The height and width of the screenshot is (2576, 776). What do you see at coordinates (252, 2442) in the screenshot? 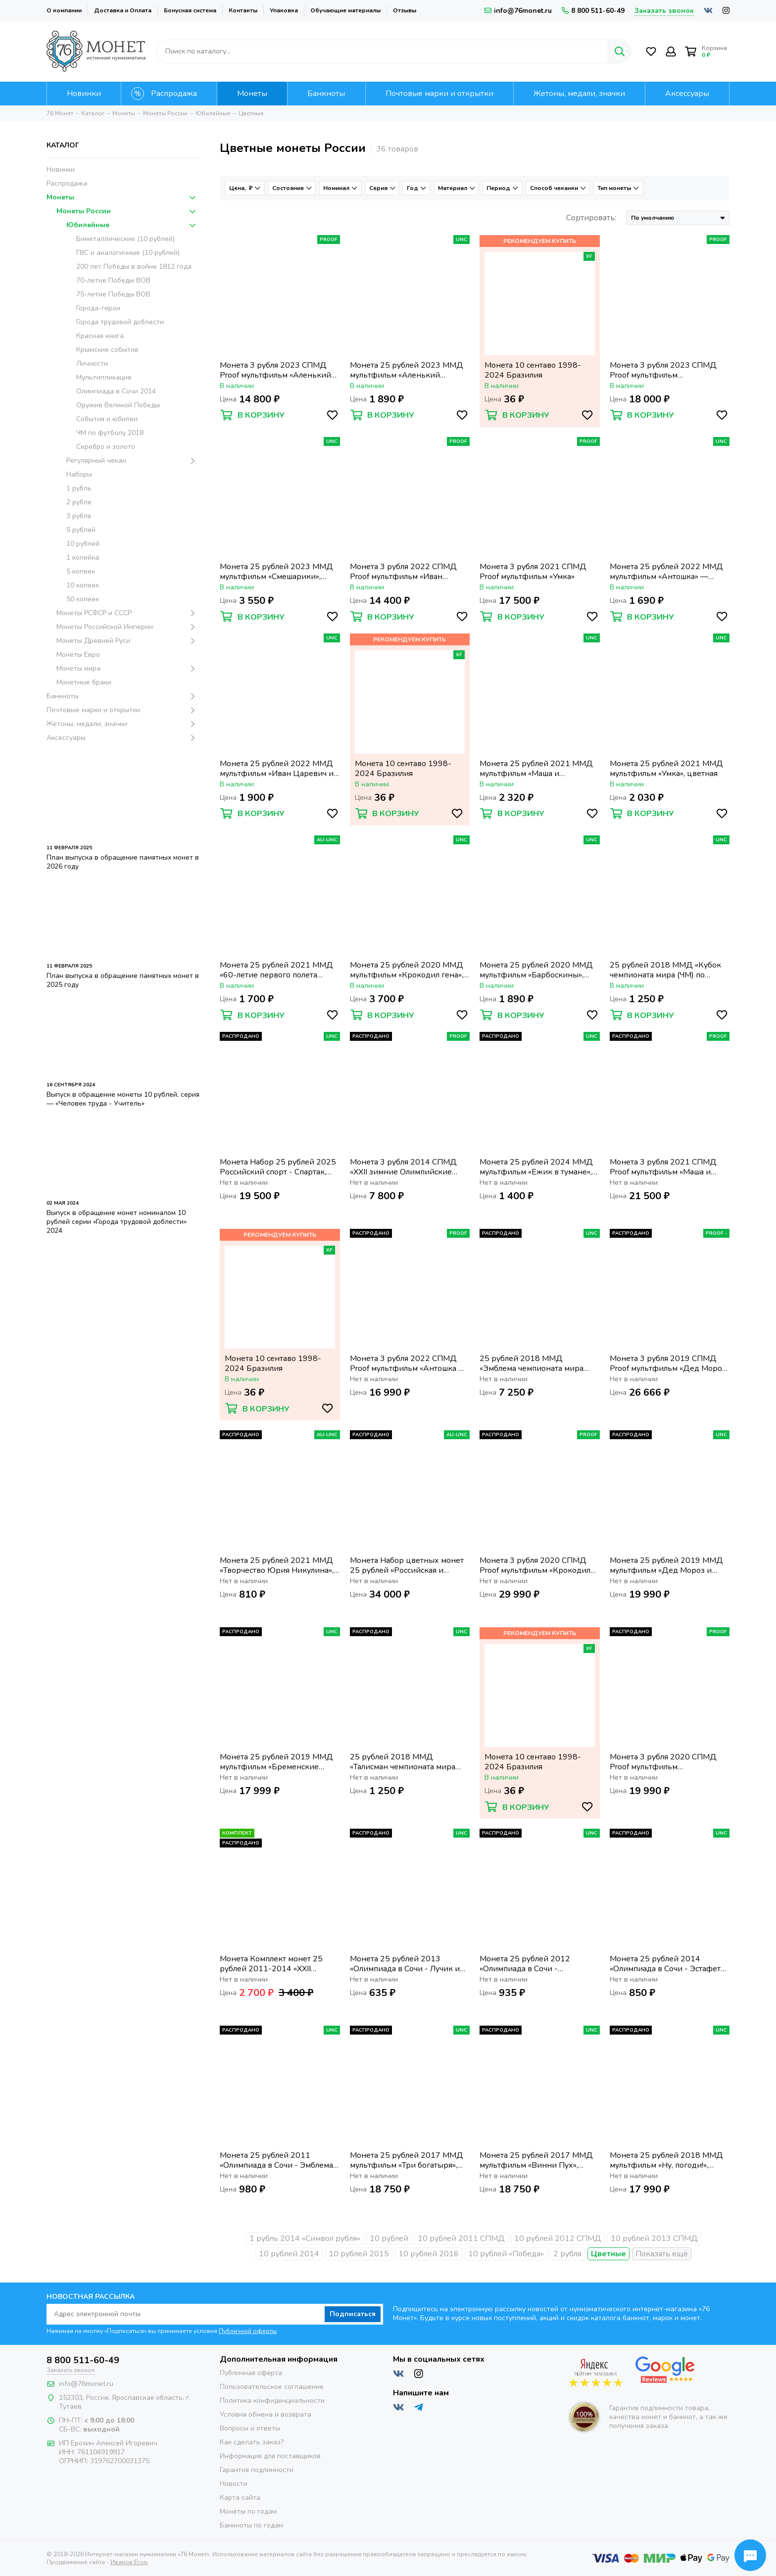
I see `Как сделать заказ?` at bounding box center [252, 2442].